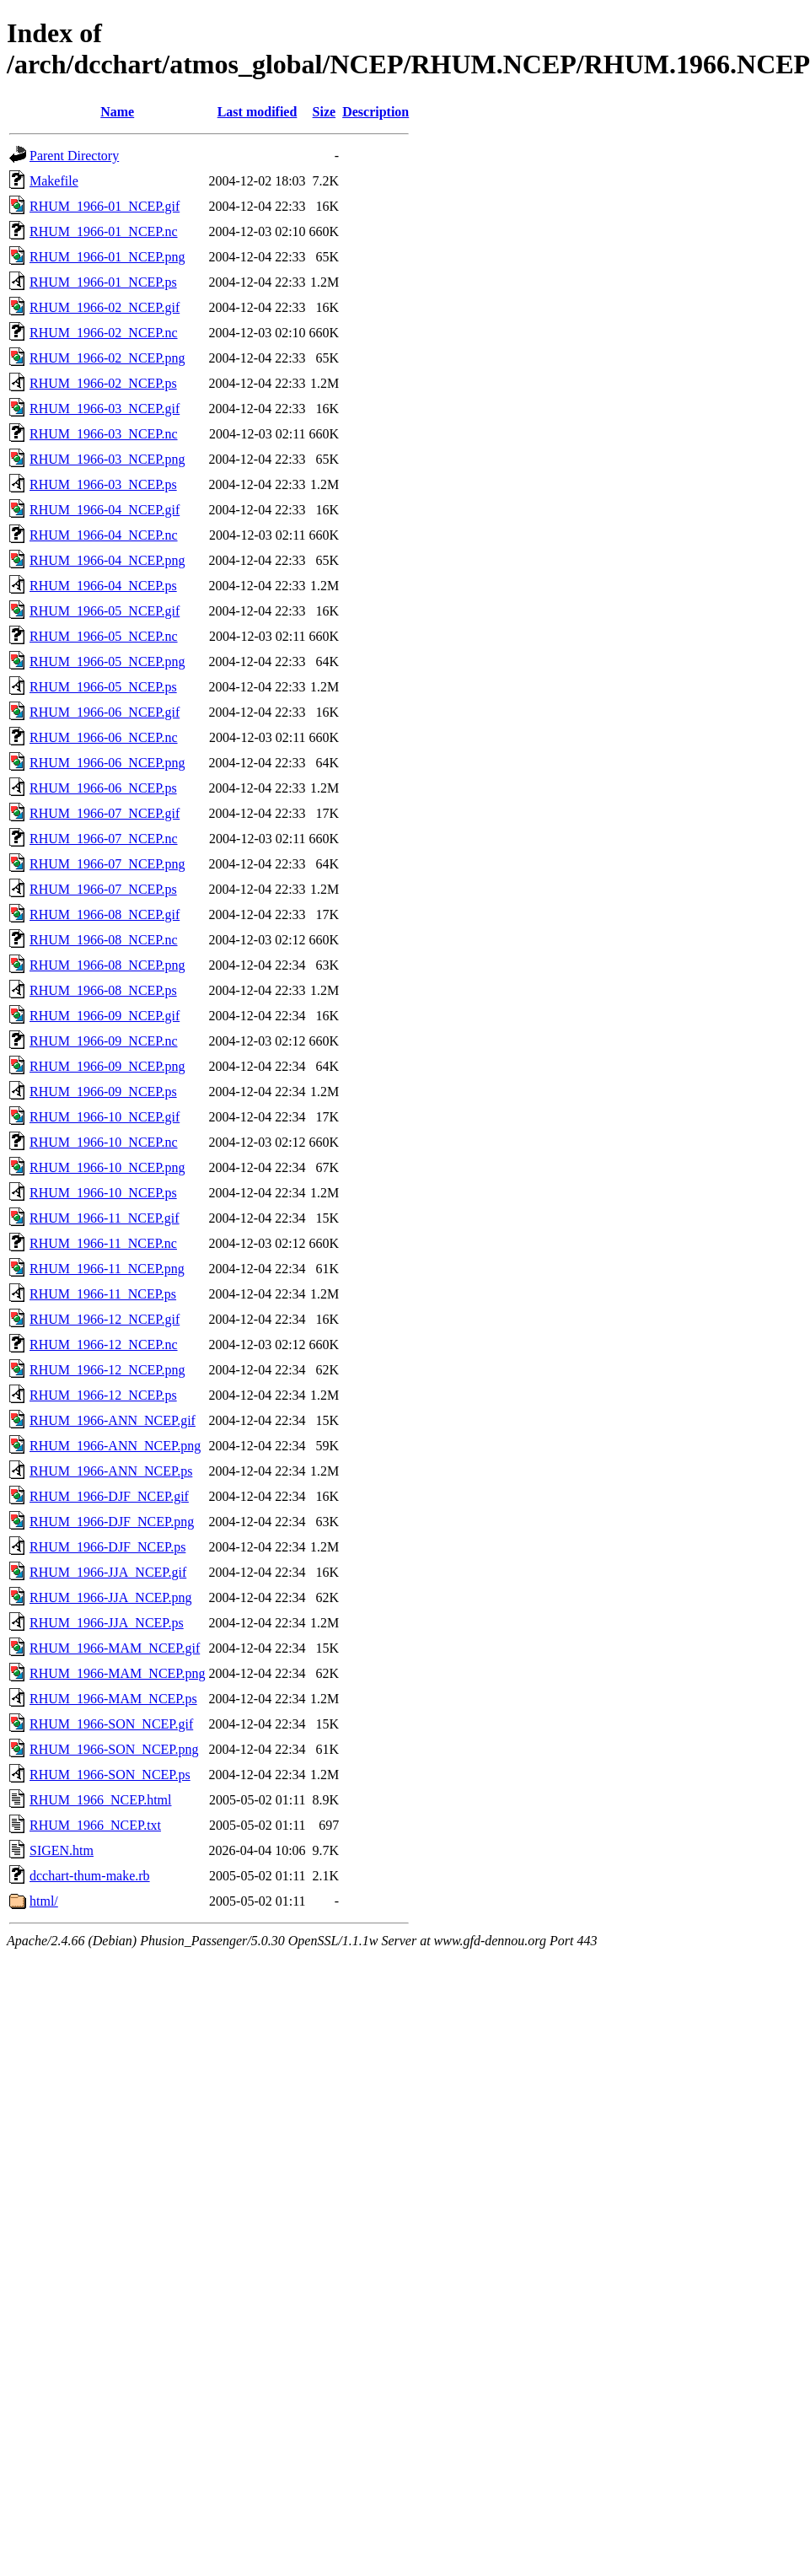 This screenshot has height=2576, width=810. I want to click on RHUM_1966-07_NCEP.nc, so click(104, 838).